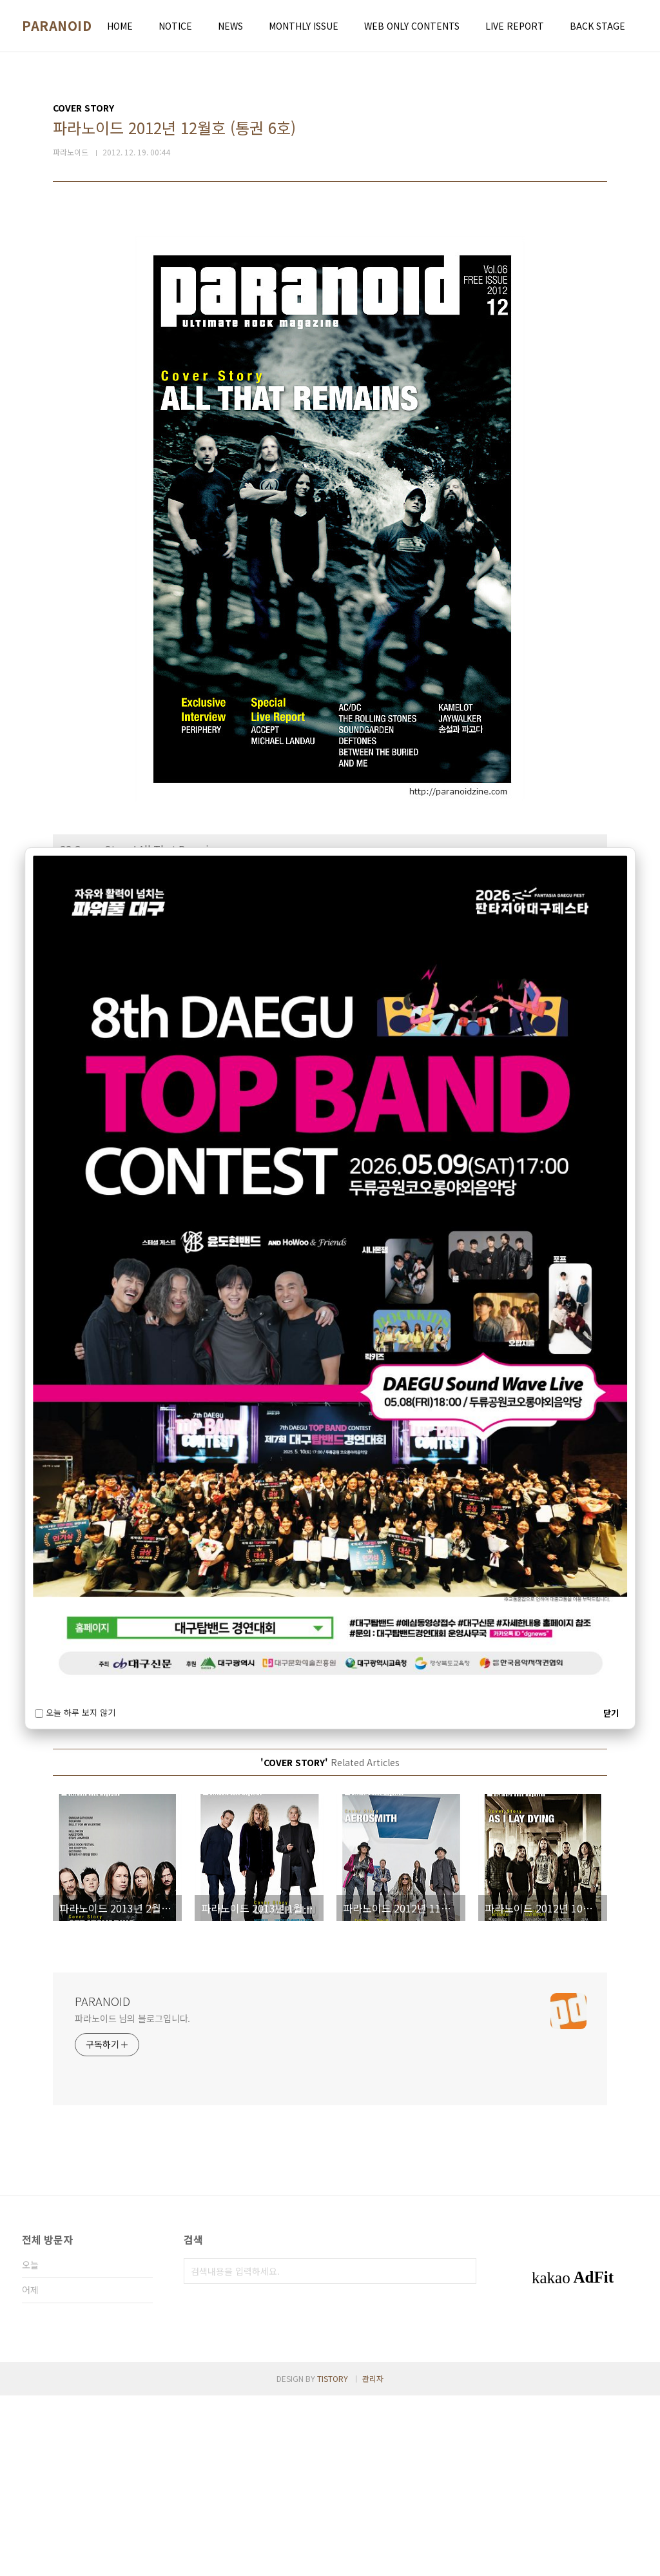 The height and width of the screenshot is (2576, 660). I want to click on 검색, so click(463, 2451).